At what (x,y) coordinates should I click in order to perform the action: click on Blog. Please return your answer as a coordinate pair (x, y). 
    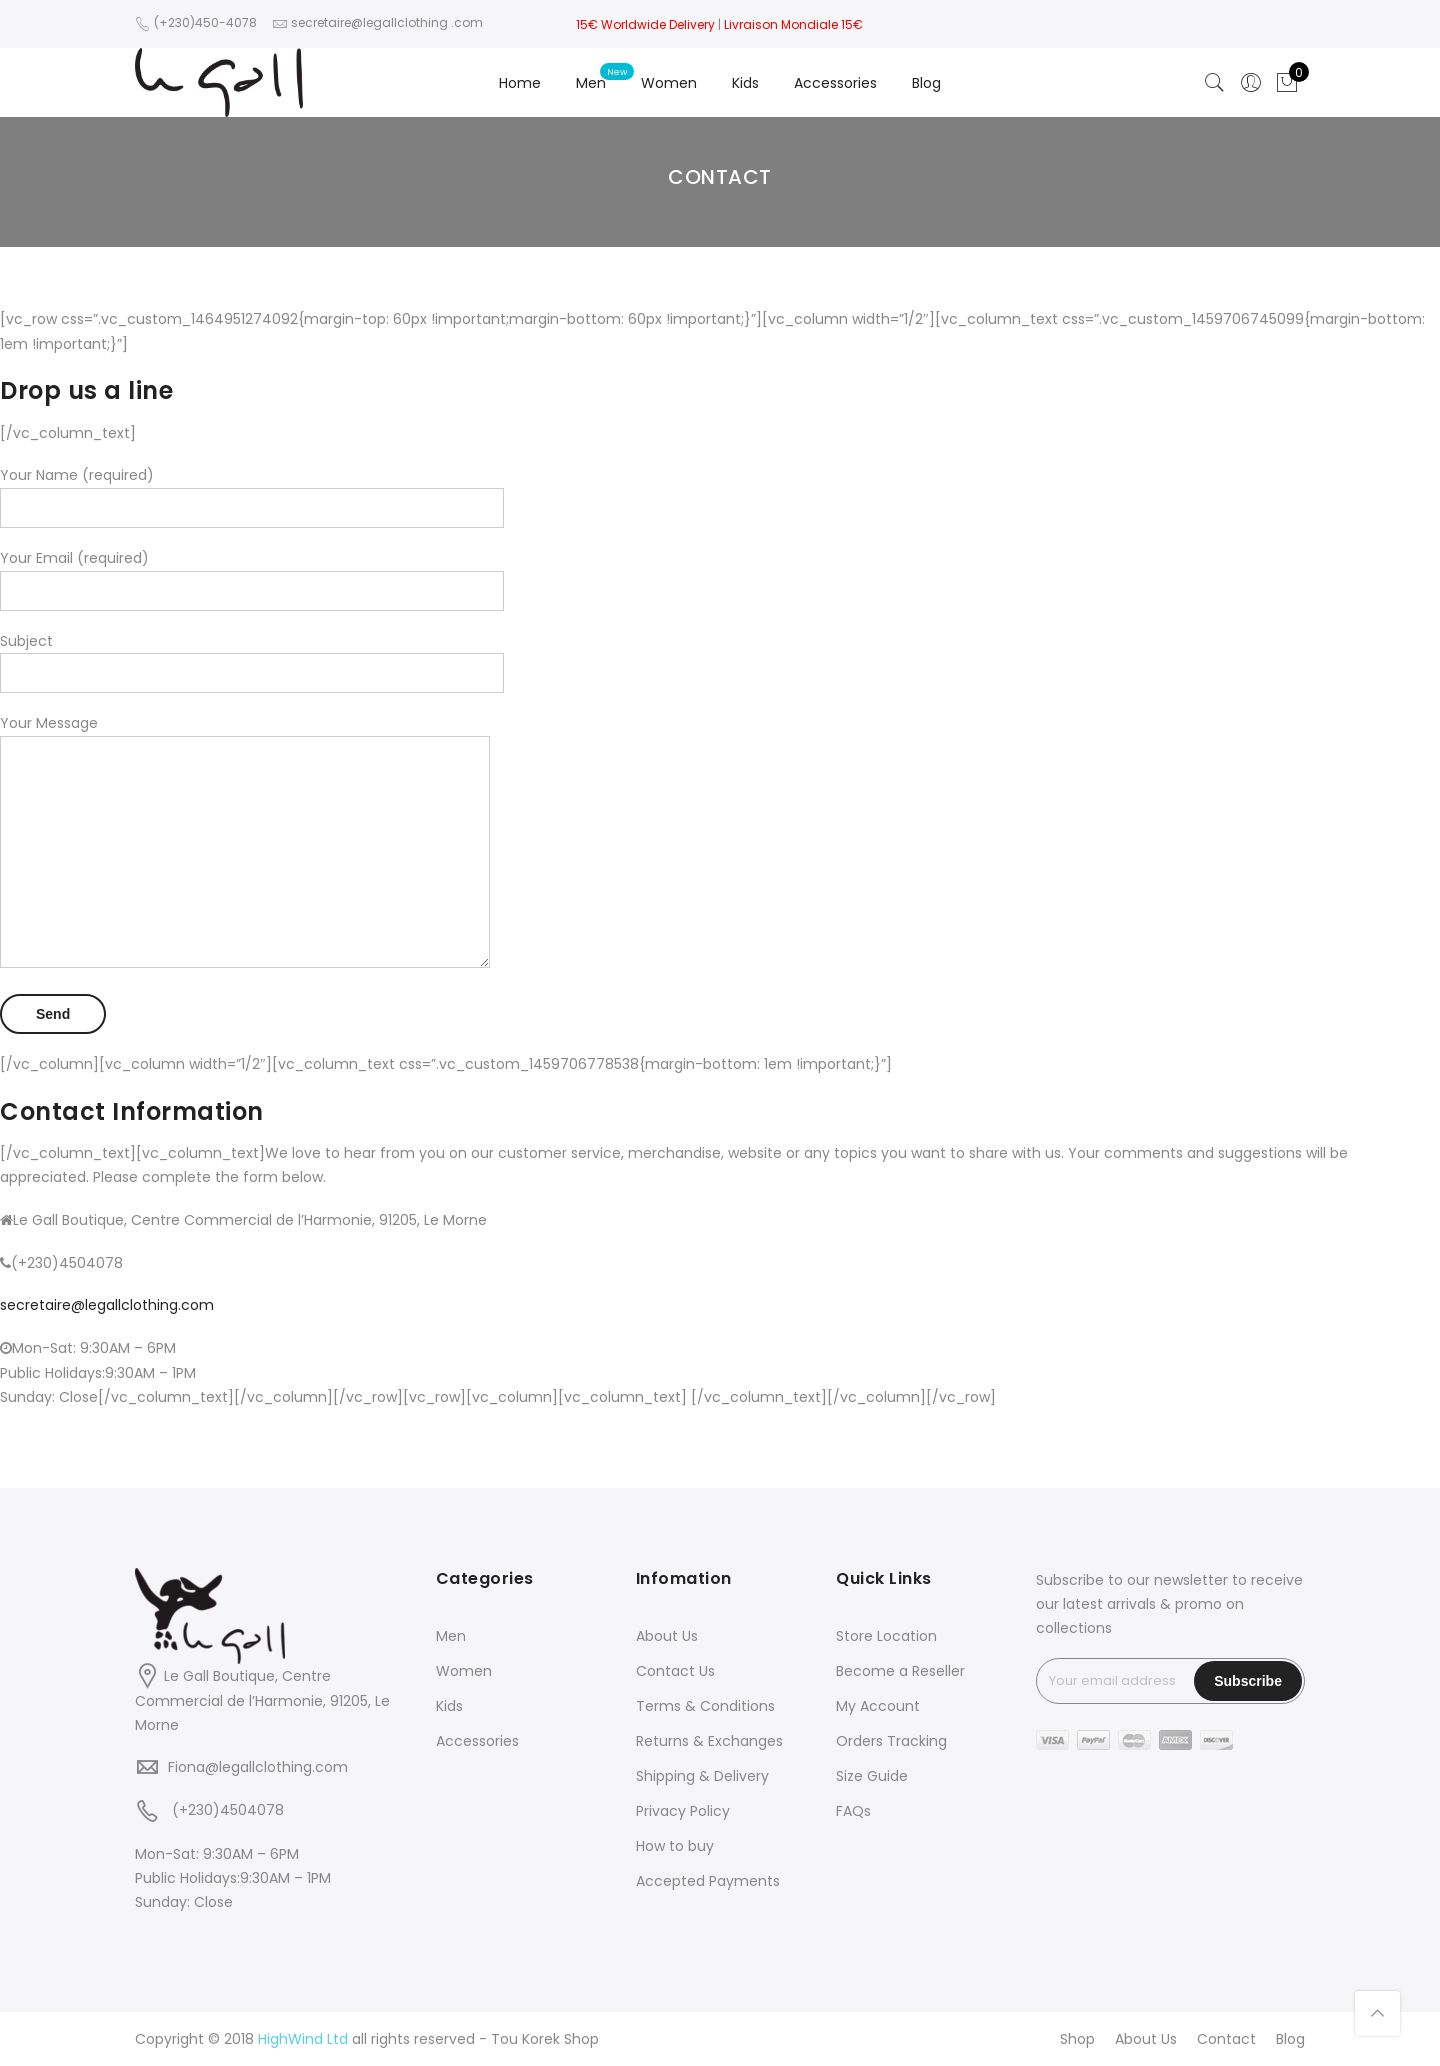
    Looking at the image, I should click on (926, 83).